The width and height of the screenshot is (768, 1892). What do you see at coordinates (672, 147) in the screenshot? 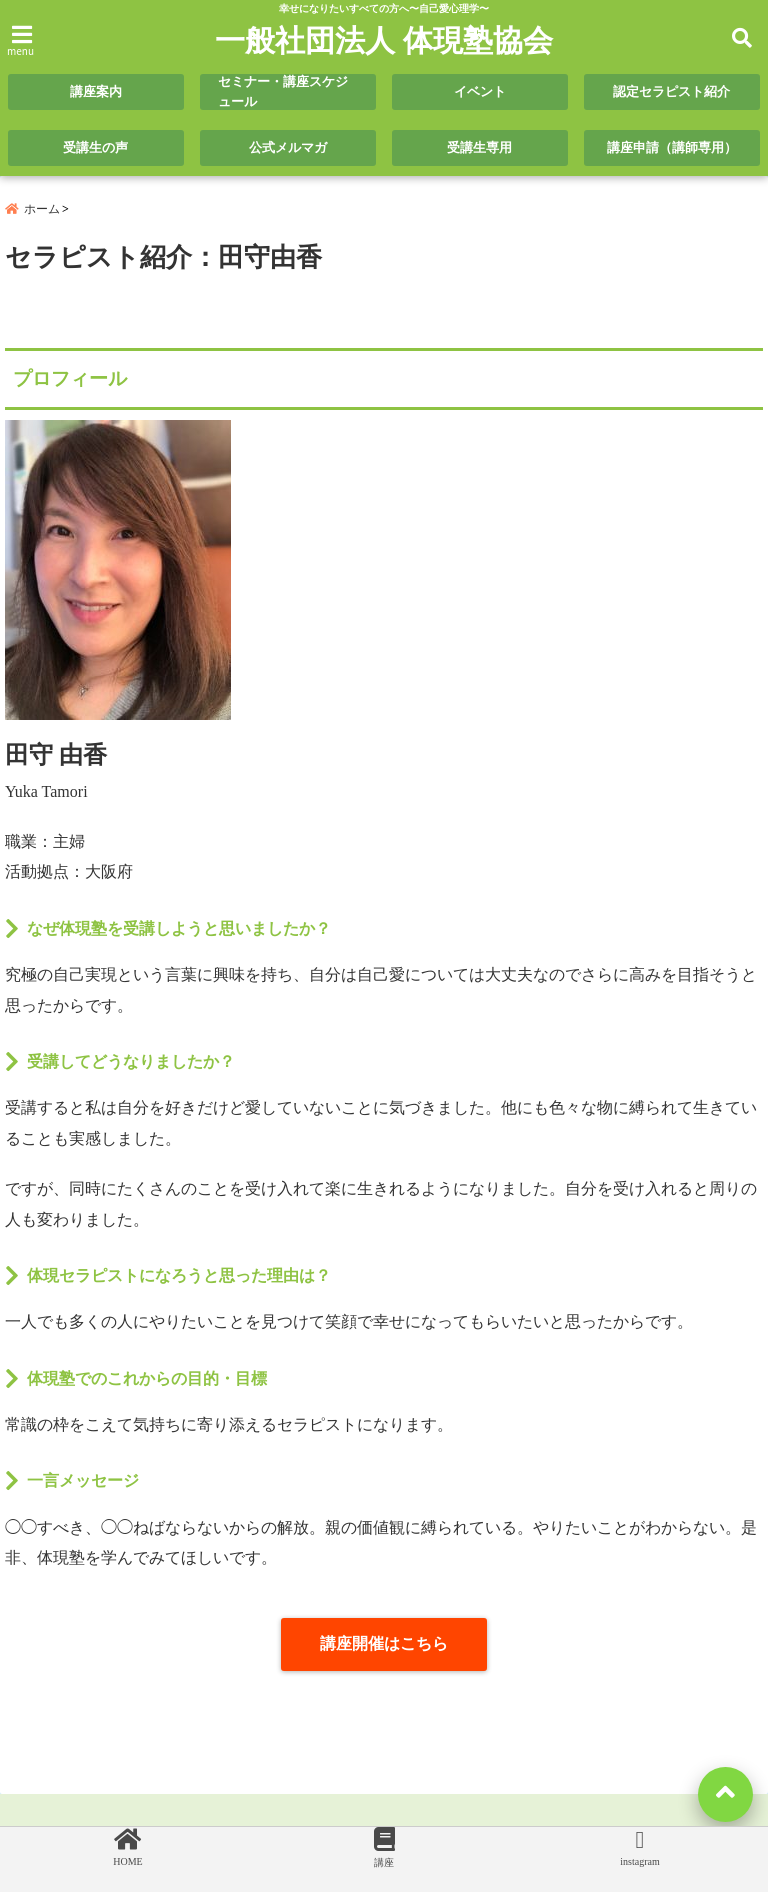
I see `講座申請（講師専用）` at bounding box center [672, 147].